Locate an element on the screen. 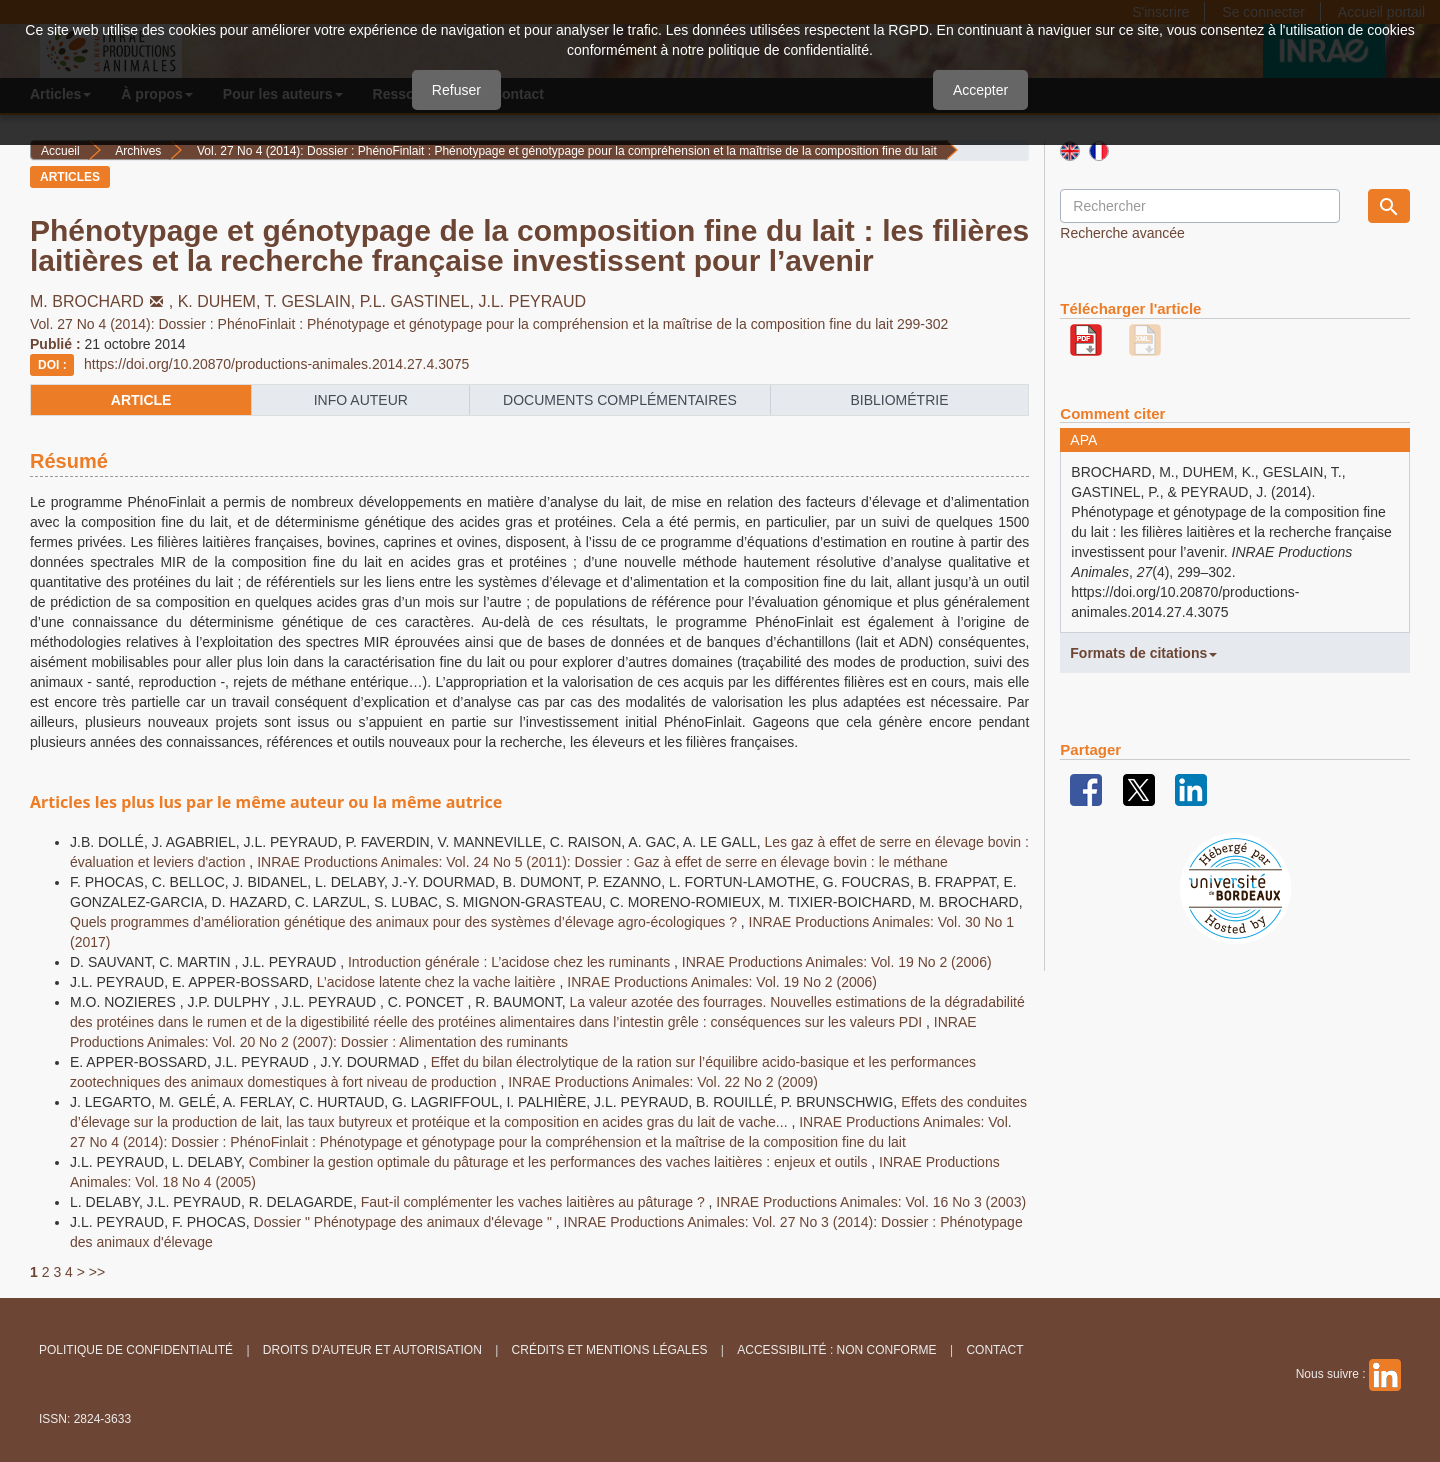  Archives is located at coordinates (138, 151).